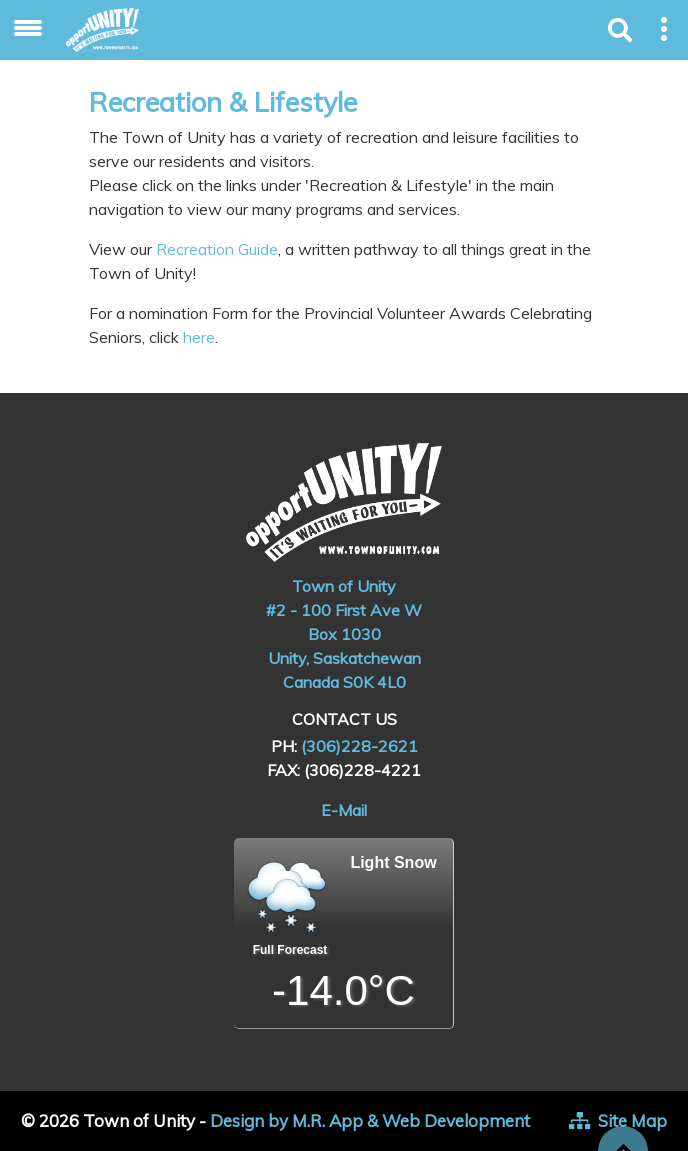 Image resolution: width=688 pixels, height=1151 pixels. Describe the element at coordinates (632, 1120) in the screenshot. I see `Site Map` at that location.